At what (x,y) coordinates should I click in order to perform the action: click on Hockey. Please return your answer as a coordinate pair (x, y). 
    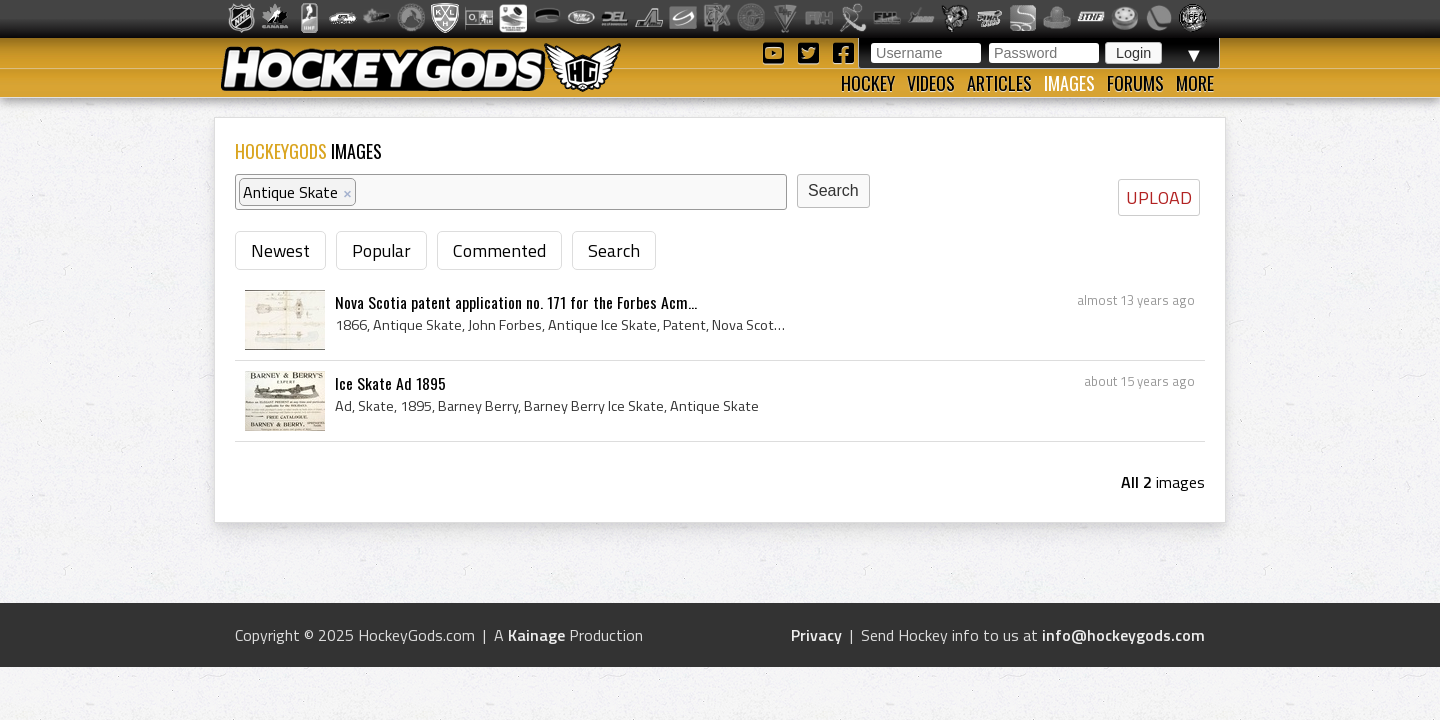
    Looking at the image, I should click on (868, 83).